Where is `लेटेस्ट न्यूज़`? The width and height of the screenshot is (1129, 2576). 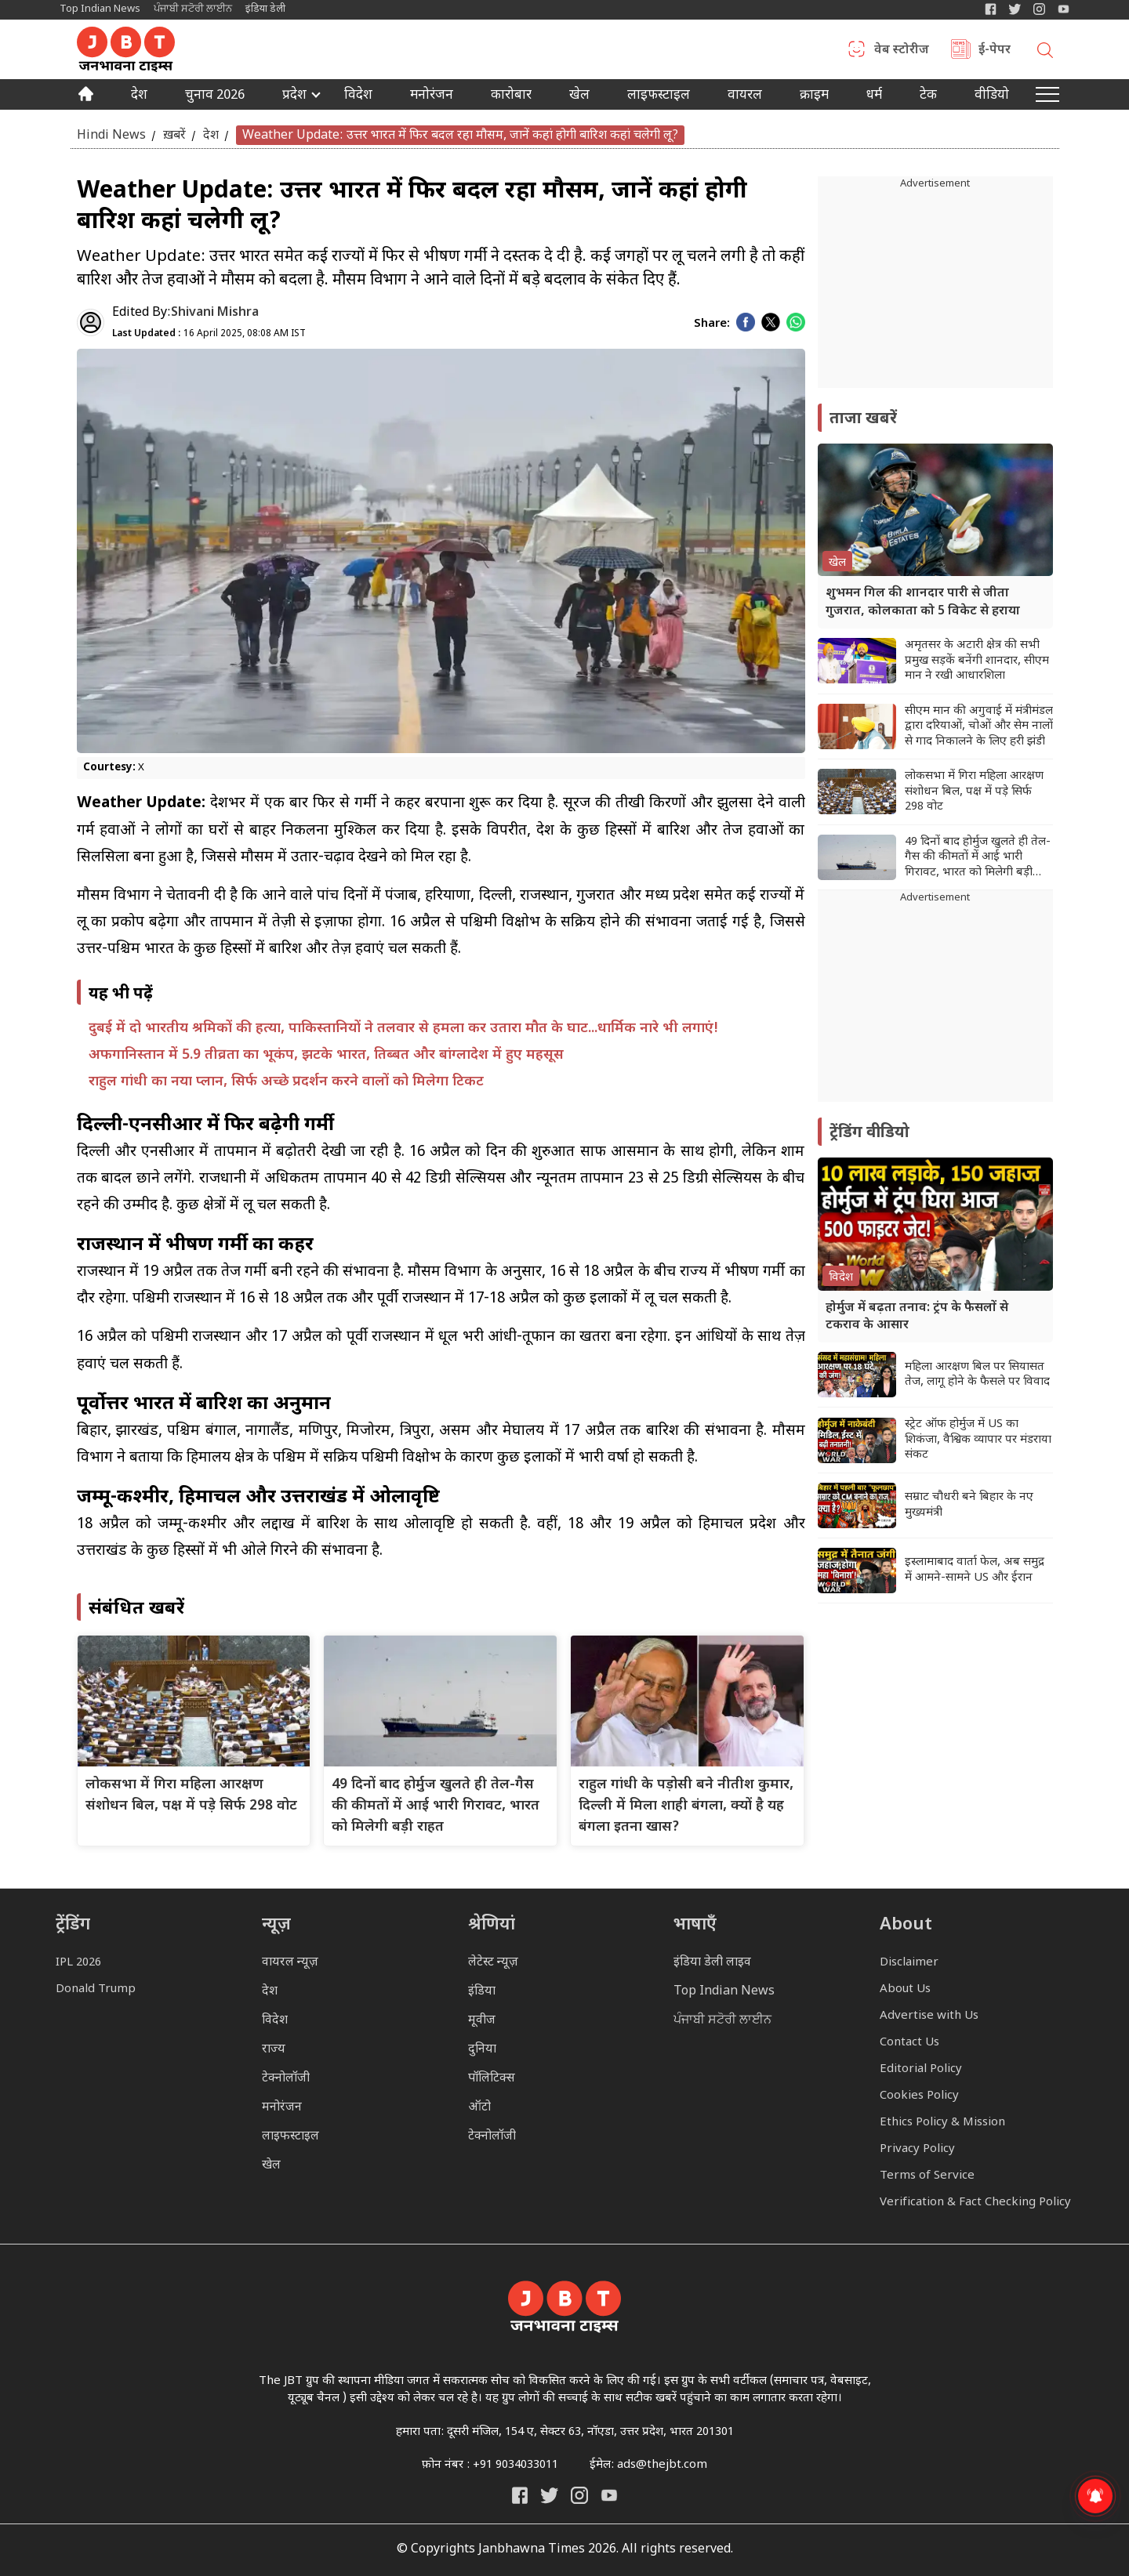
लेटेस्ट न्यूज़ is located at coordinates (493, 1963).